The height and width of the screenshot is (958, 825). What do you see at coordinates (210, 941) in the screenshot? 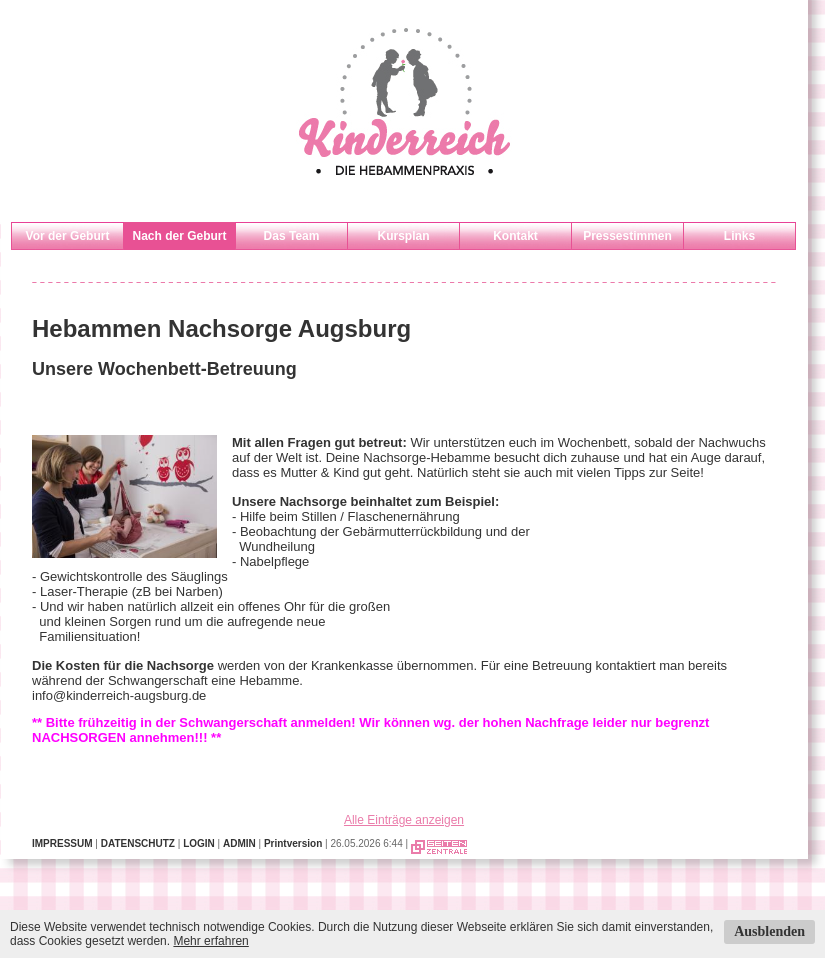
I see `Mehr erfahren` at bounding box center [210, 941].